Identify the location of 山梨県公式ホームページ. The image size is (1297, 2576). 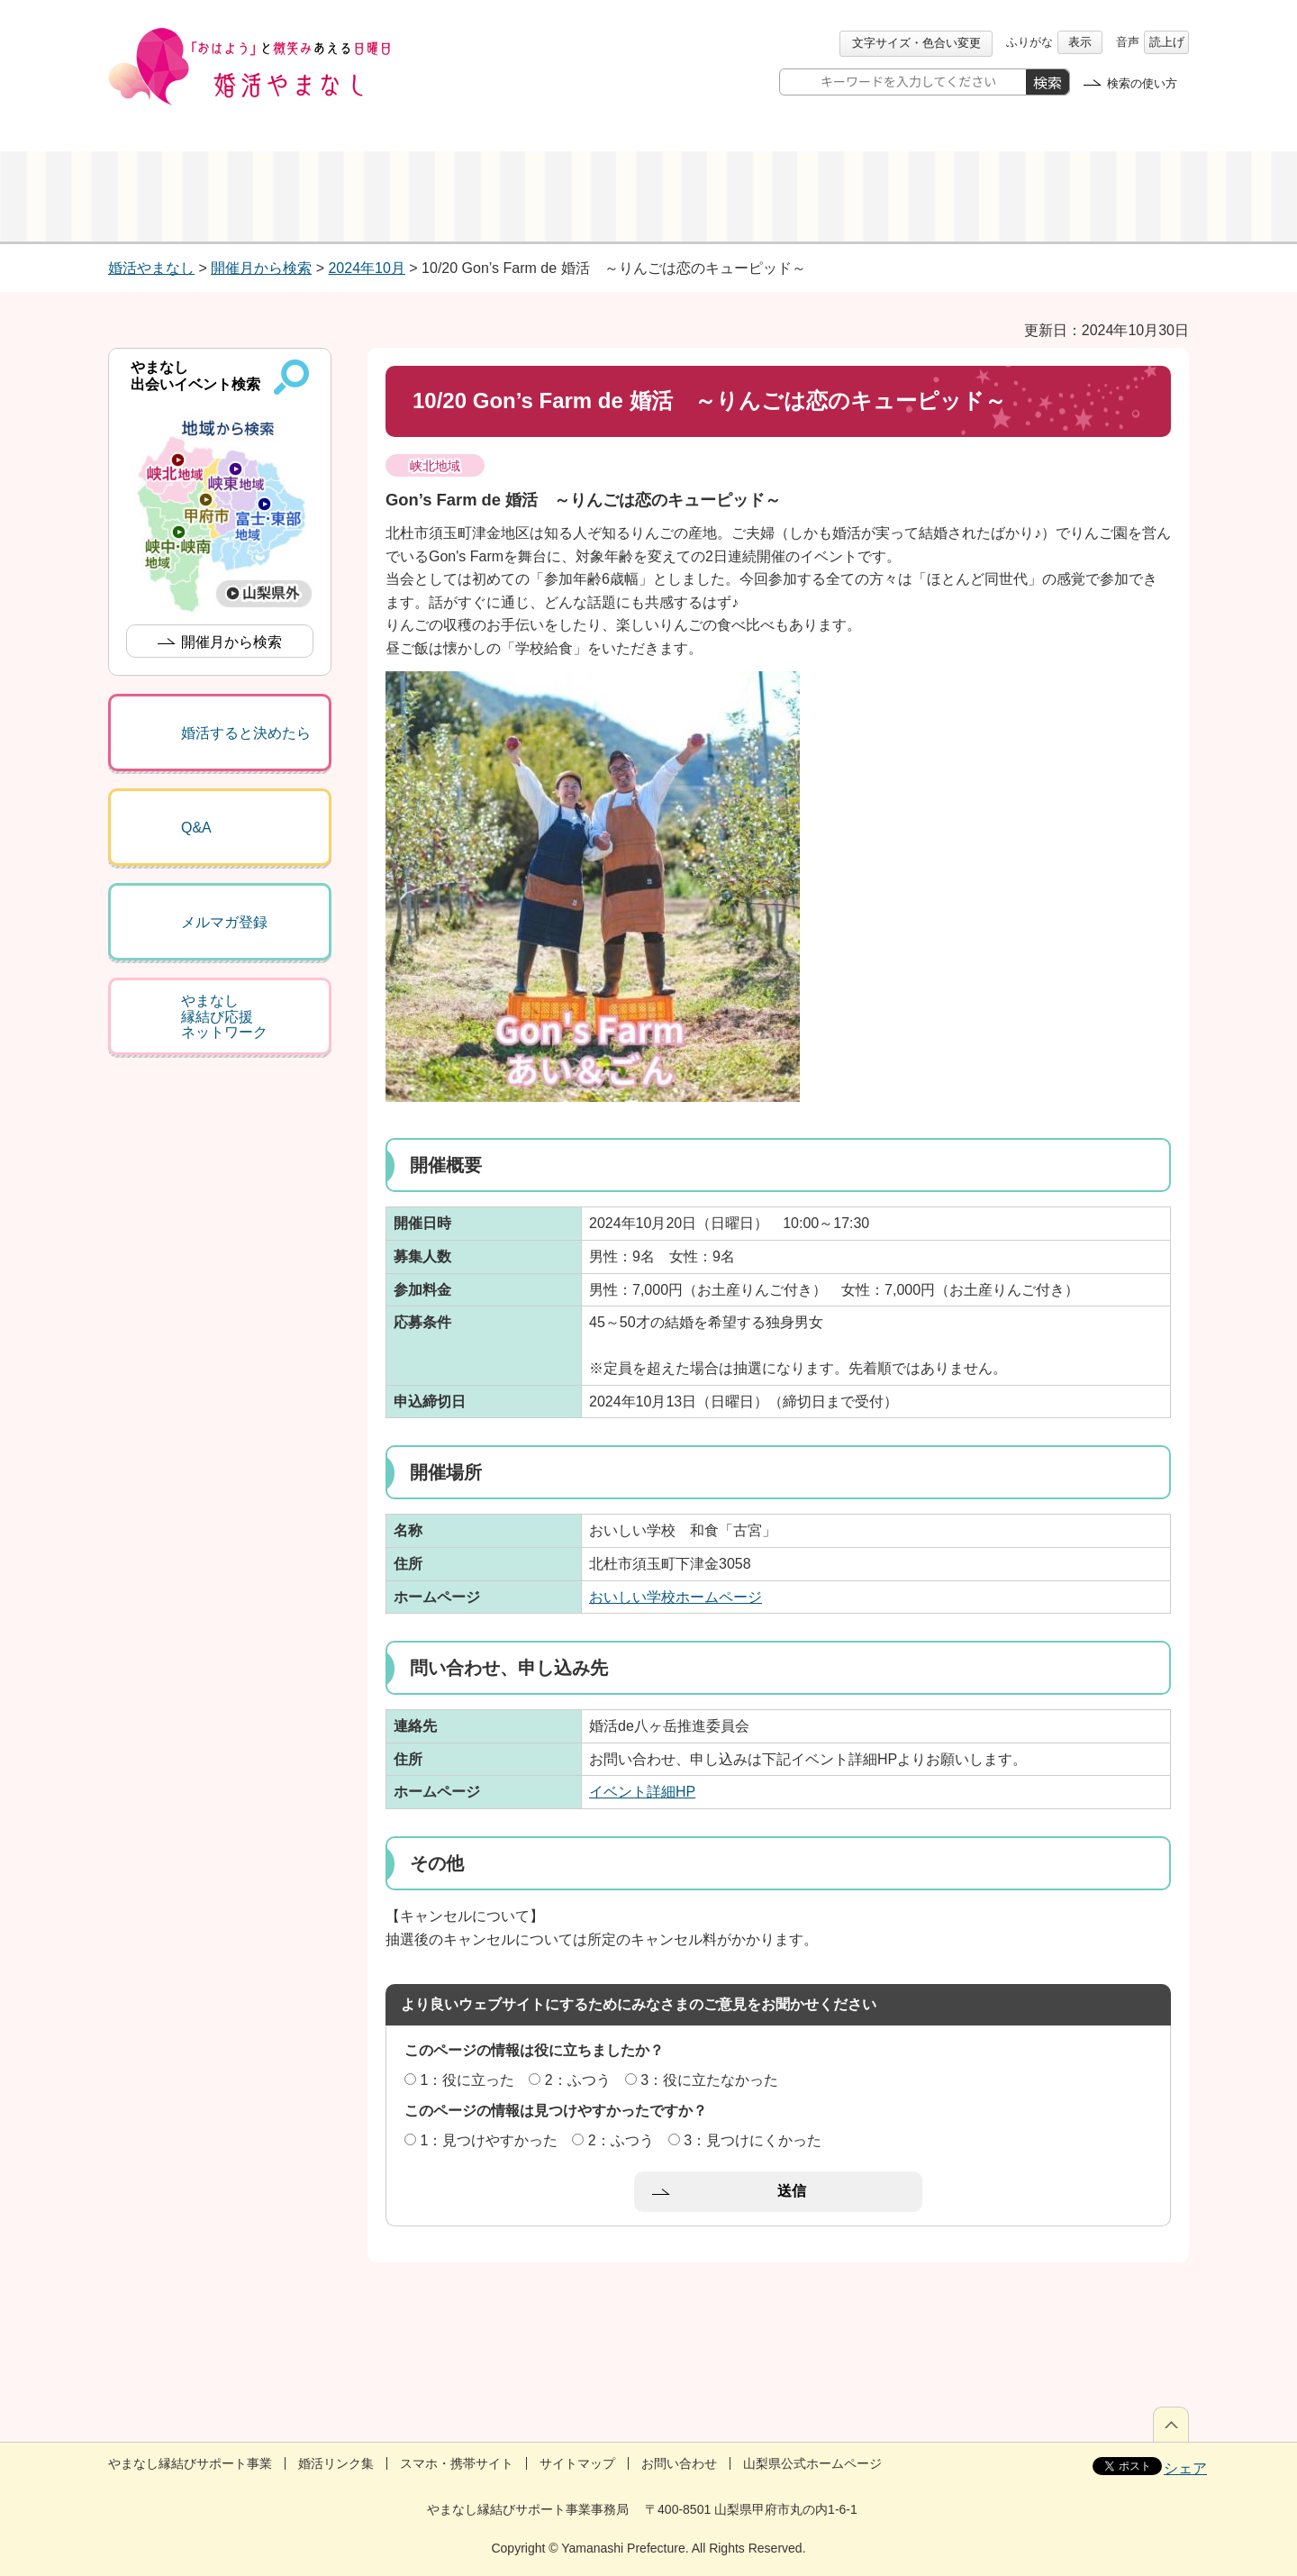
(812, 2463).